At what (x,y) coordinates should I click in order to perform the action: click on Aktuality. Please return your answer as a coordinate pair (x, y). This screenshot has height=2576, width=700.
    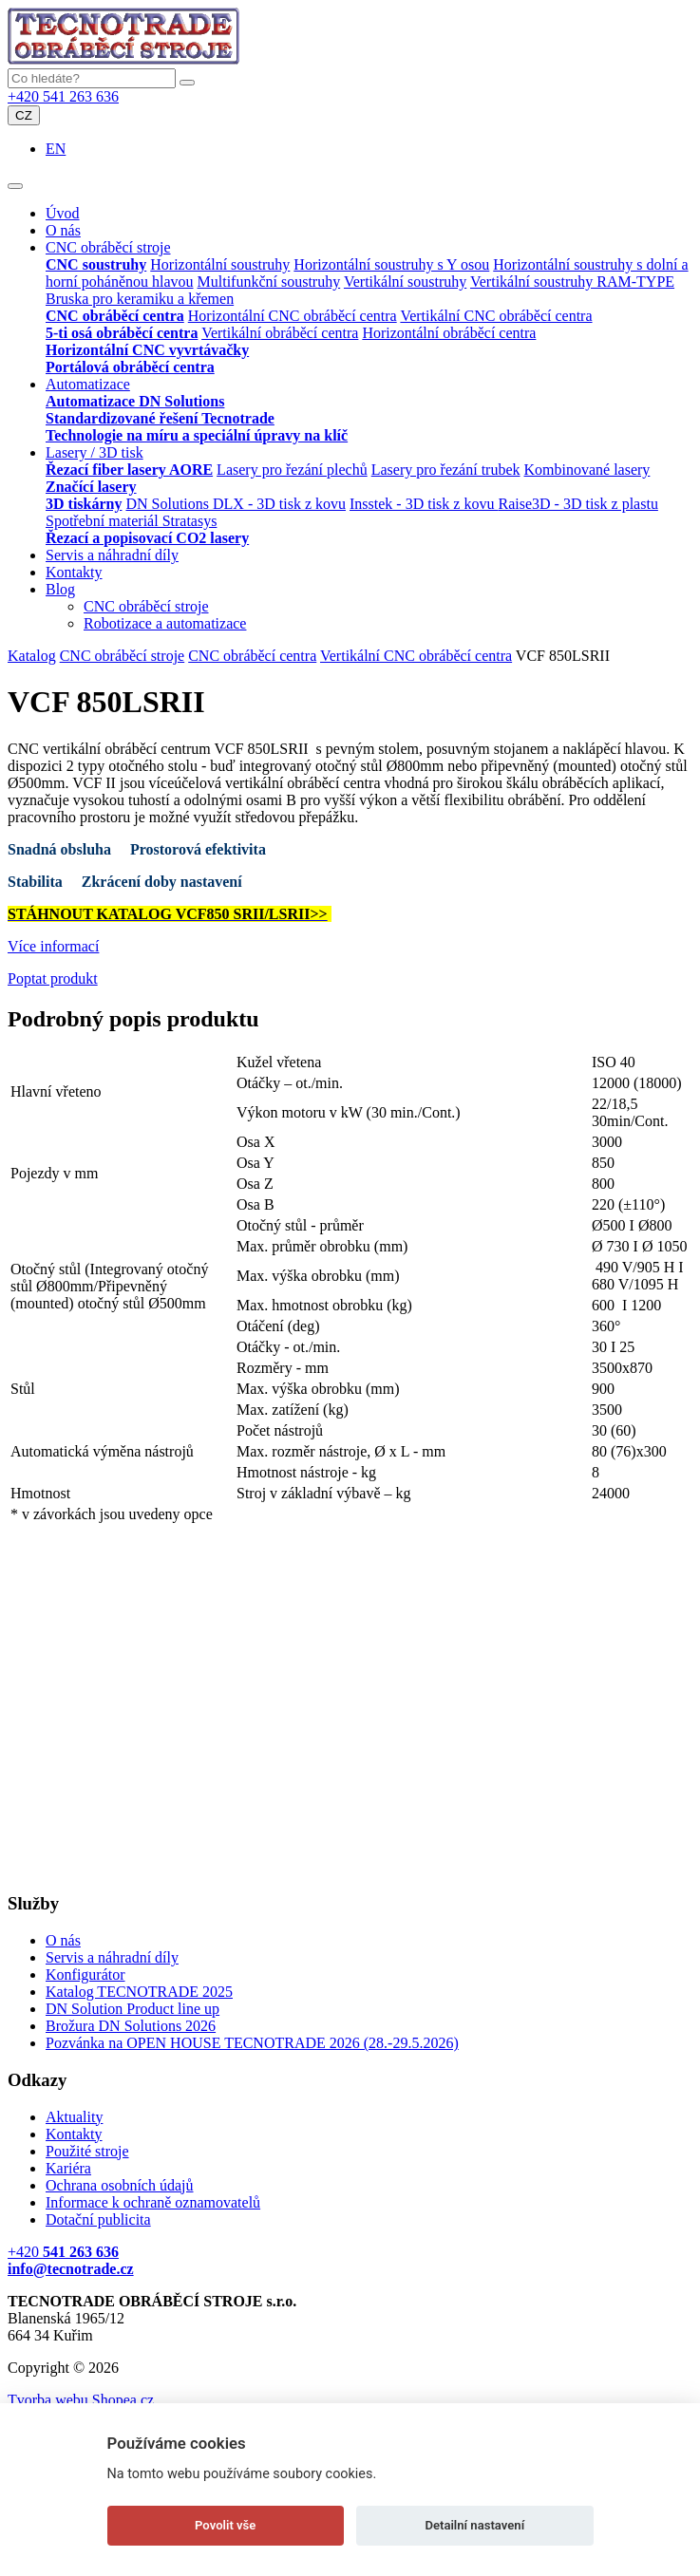
    Looking at the image, I should click on (74, 2117).